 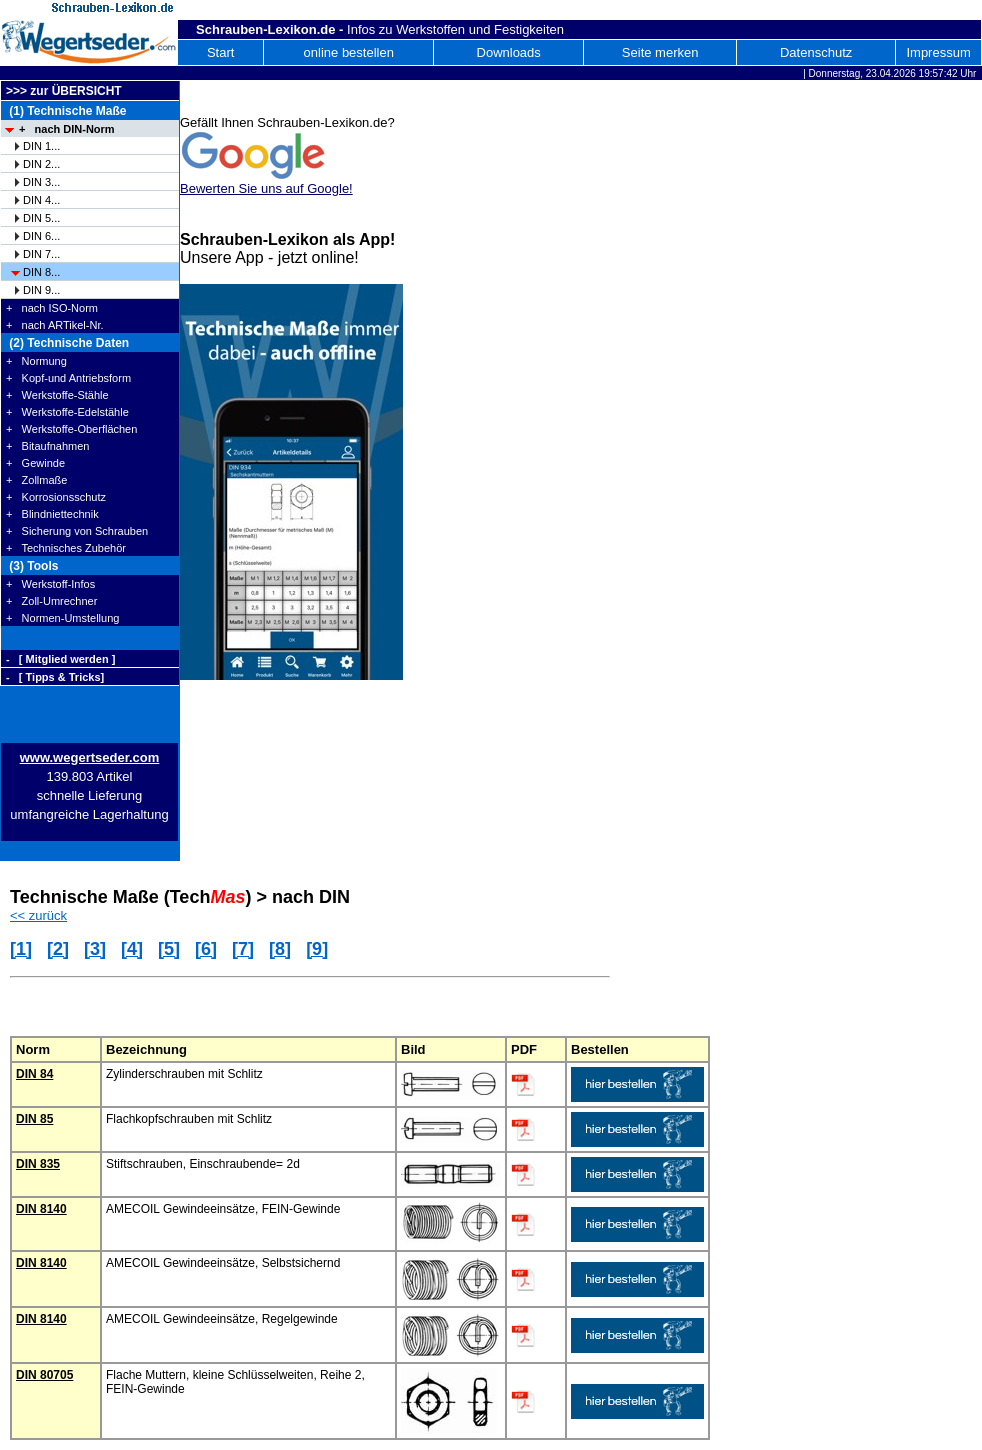 I want to click on - [ Mitglied werden ], so click(x=60, y=659).